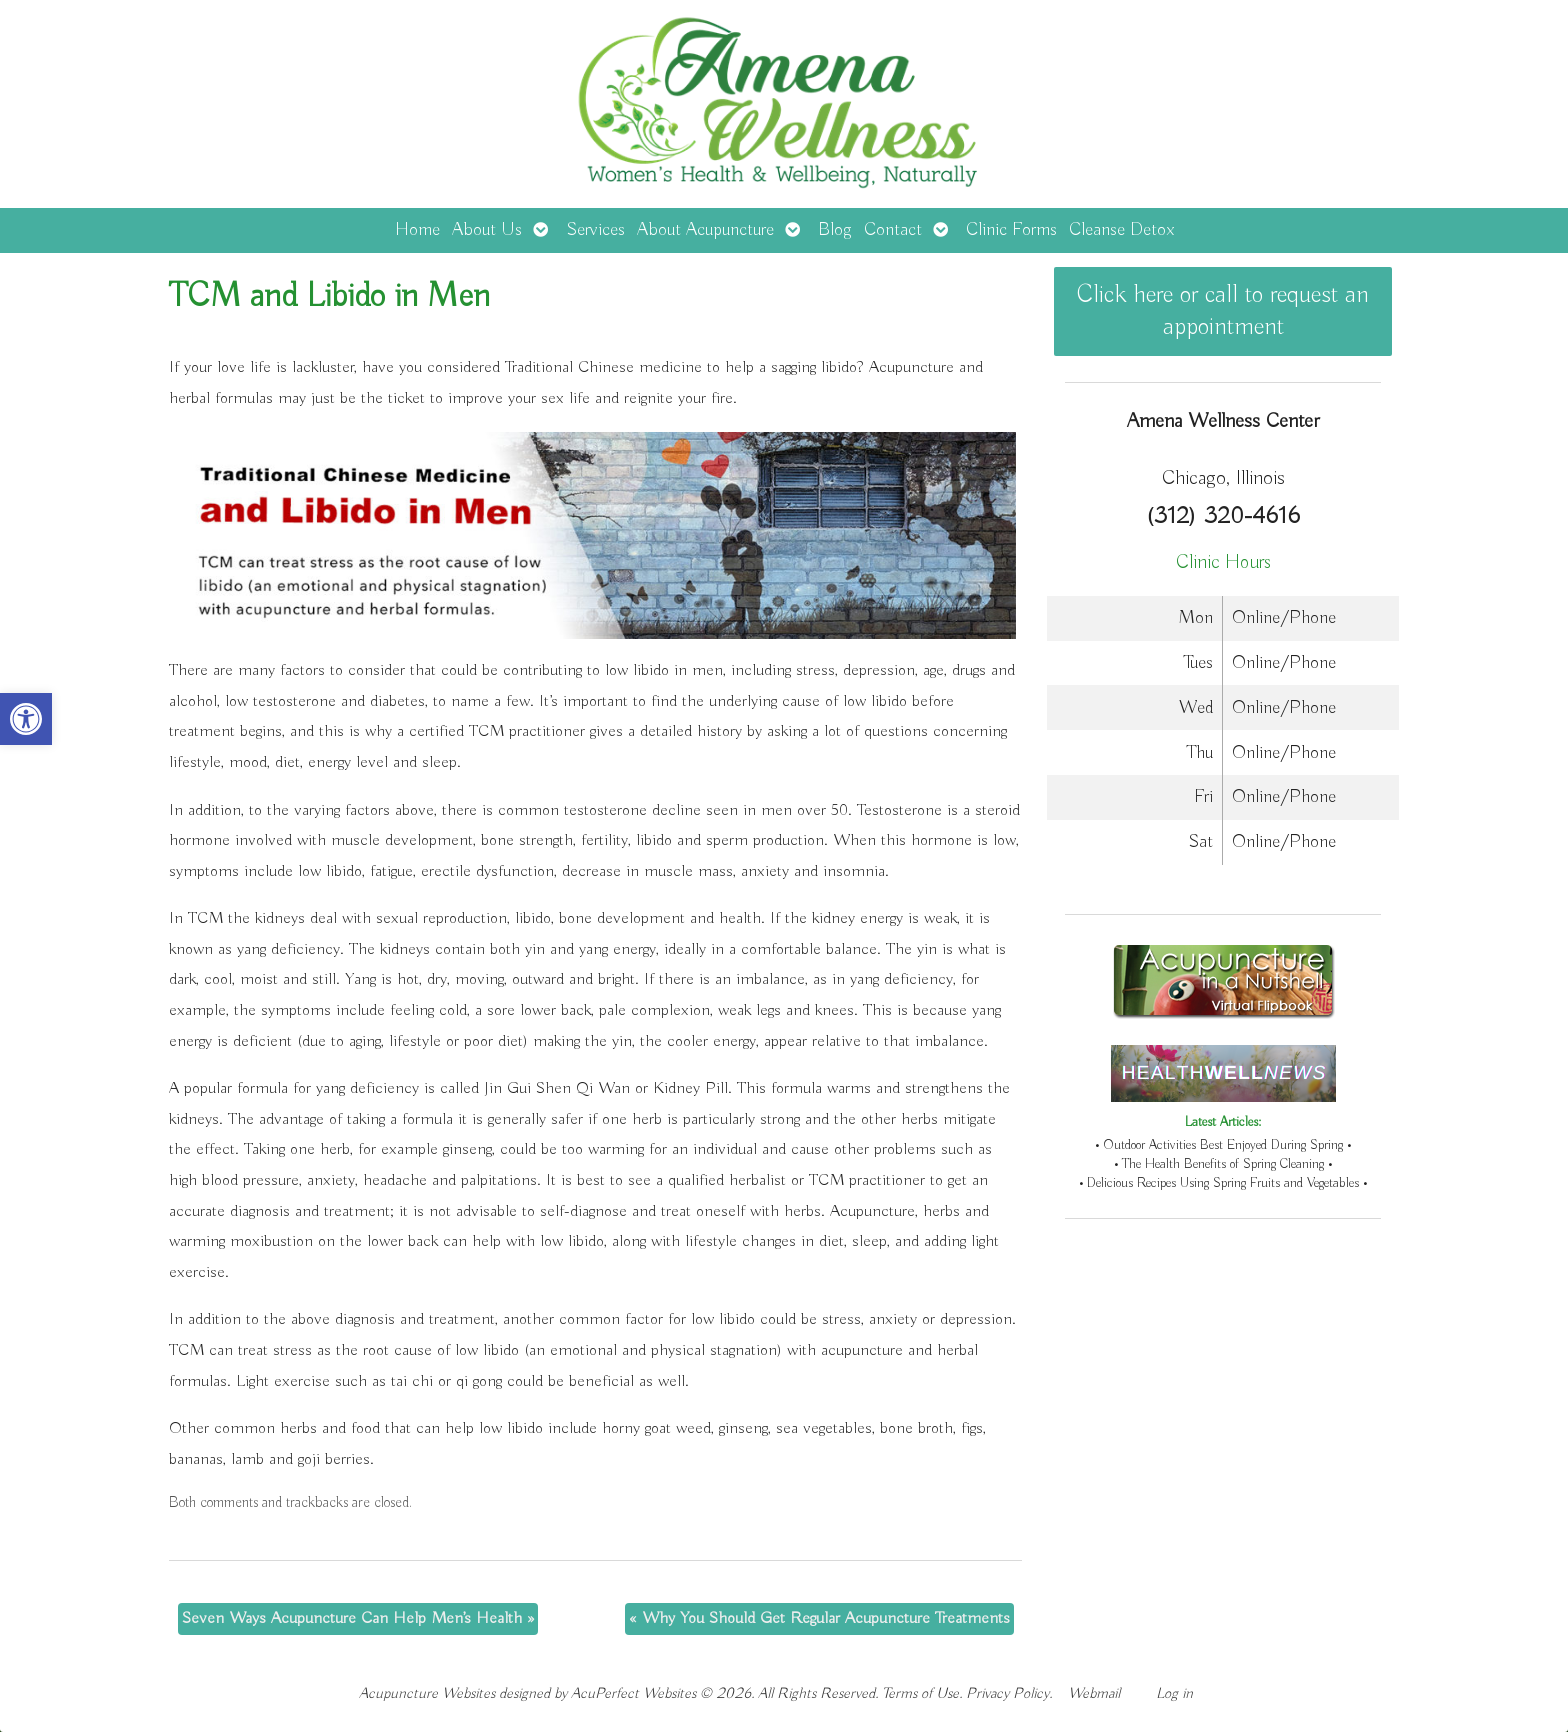 This screenshot has width=1568, height=1732. What do you see at coordinates (595, 230) in the screenshot?
I see `Services` at bounding box center [595, 230].